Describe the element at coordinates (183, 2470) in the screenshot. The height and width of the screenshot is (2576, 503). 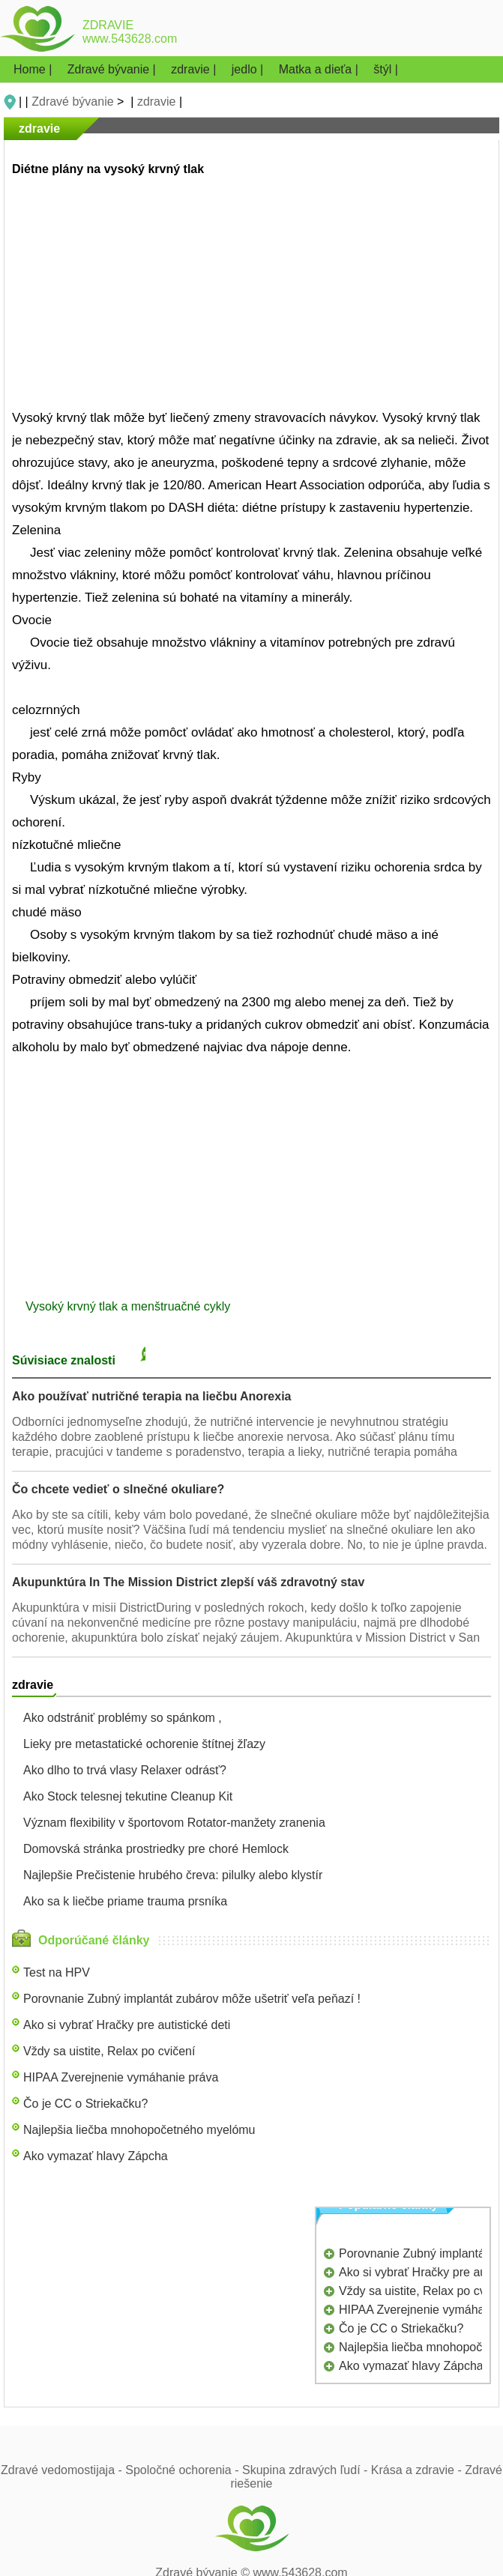
I see `Spoločné ochorenia -` at that location.